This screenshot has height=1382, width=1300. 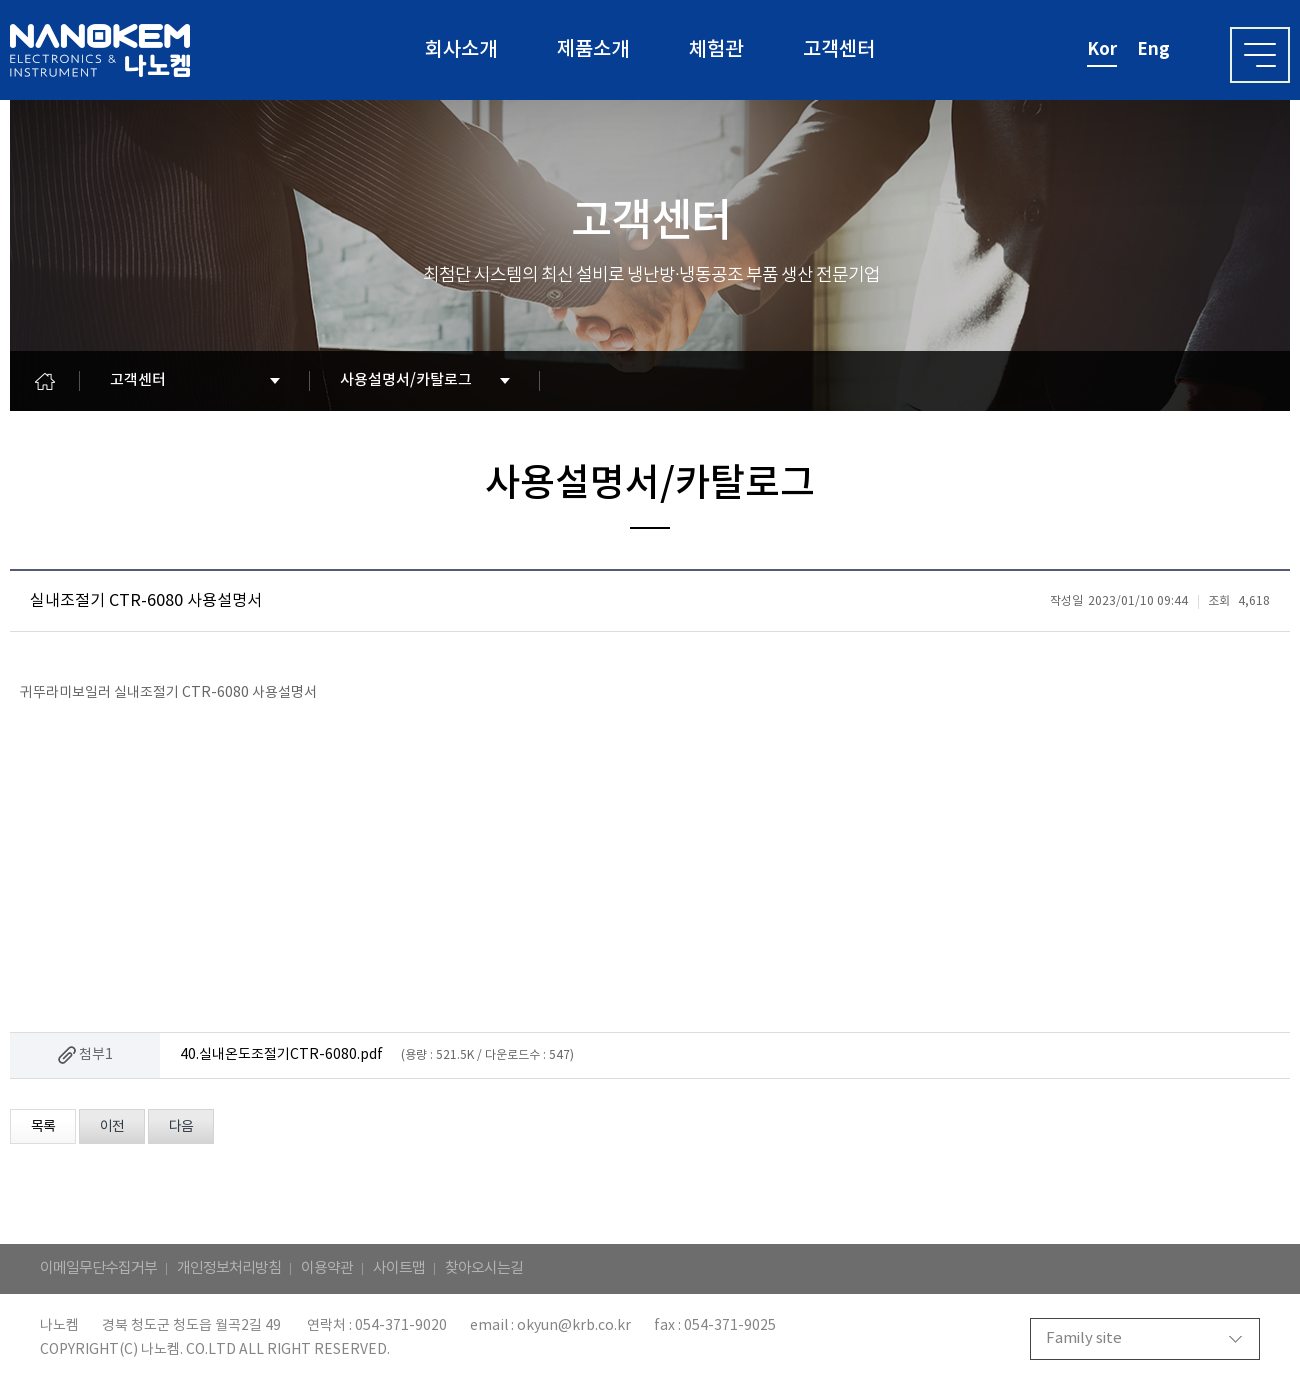 What do you see at coordinates (593, 50) in the screenshot?
I see `제품소개` at bounding box center [593, 50].